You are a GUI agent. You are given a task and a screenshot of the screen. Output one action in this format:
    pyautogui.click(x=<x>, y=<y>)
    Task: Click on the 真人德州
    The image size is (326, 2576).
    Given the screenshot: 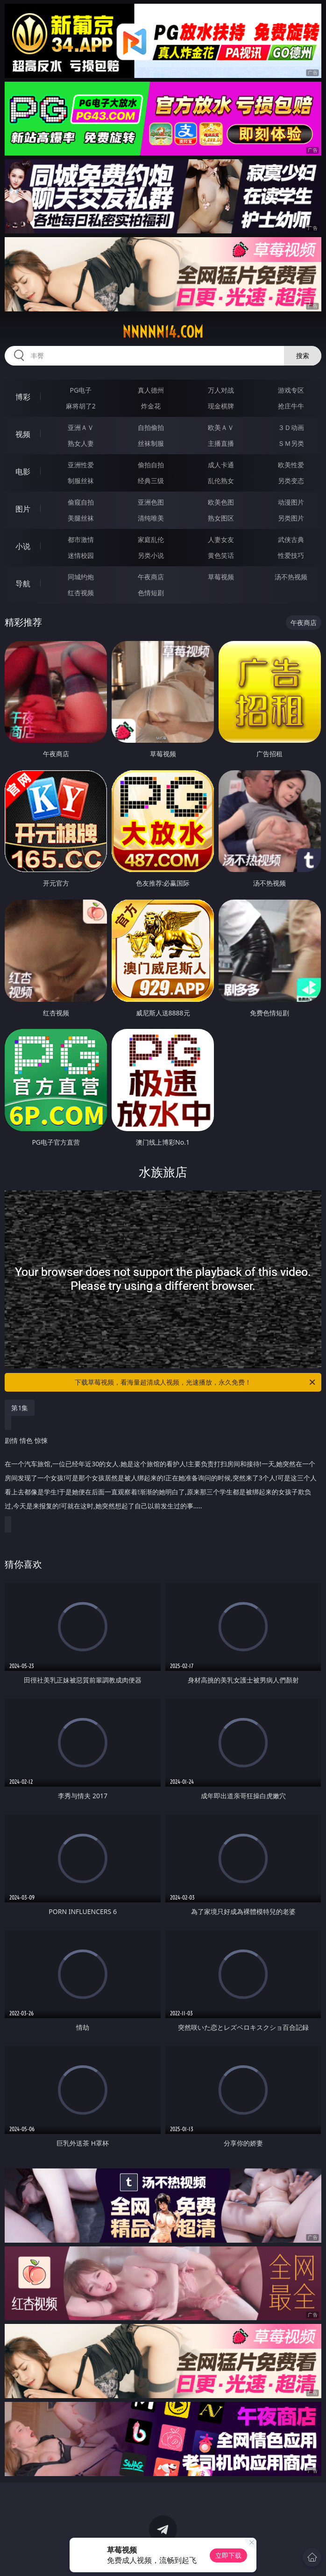 What is the action you would take?
    pyautogui.click(x=151, y=390)
    